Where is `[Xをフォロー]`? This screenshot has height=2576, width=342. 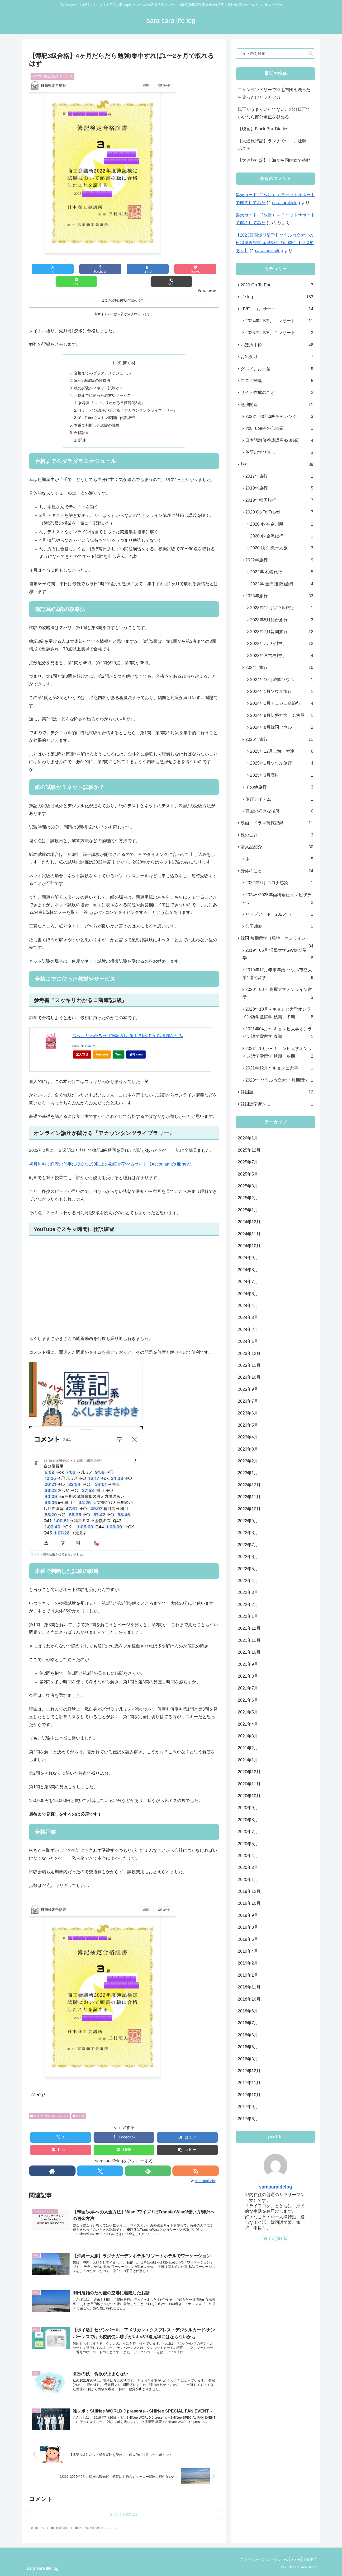 [Xをフォロー] is located at coordinates (100, 2160).